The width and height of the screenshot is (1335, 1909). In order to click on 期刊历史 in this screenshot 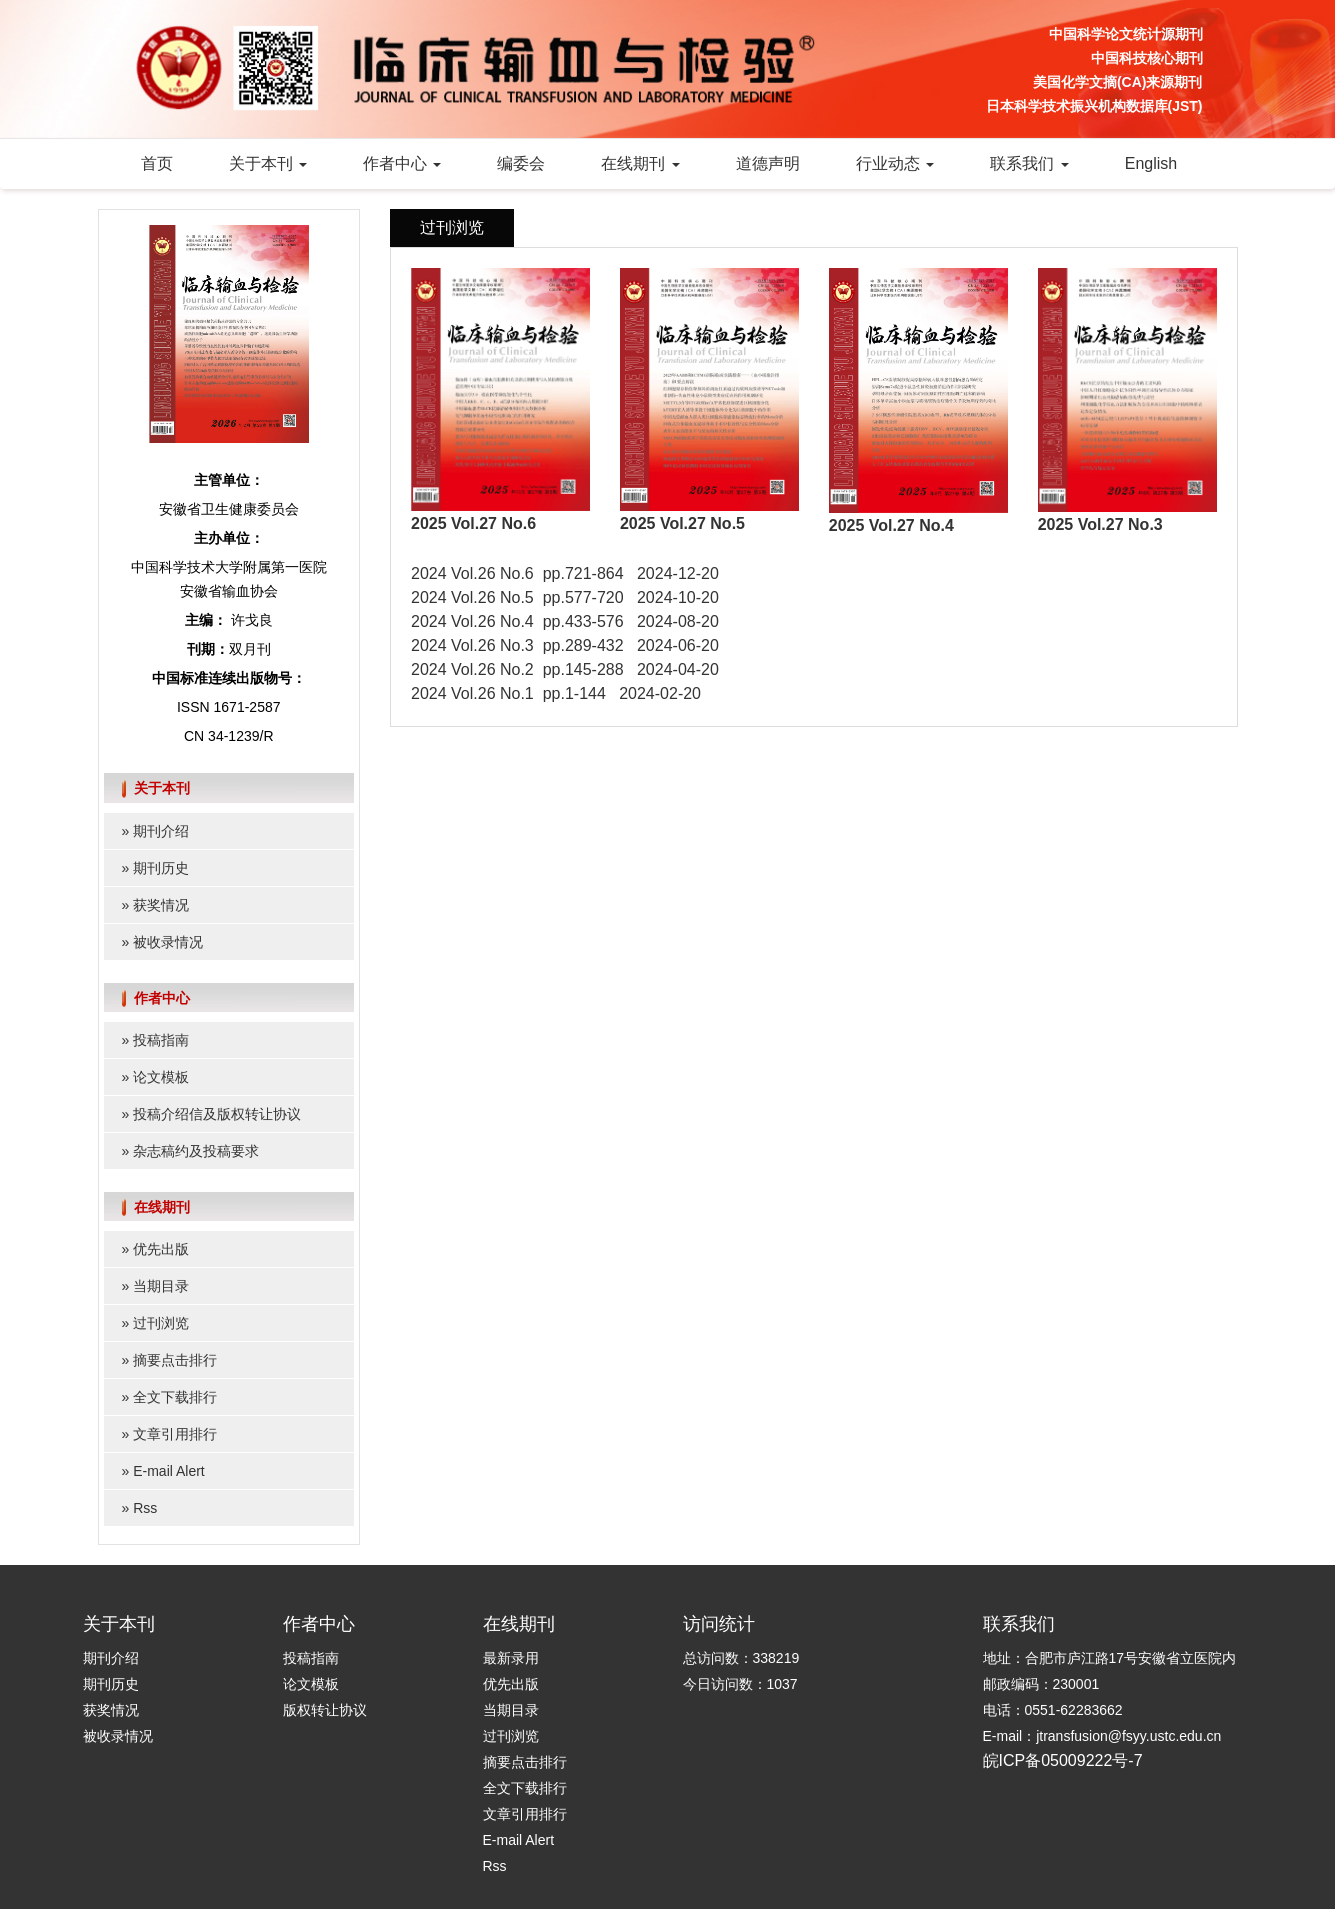, I will do `click(161, 868)`.